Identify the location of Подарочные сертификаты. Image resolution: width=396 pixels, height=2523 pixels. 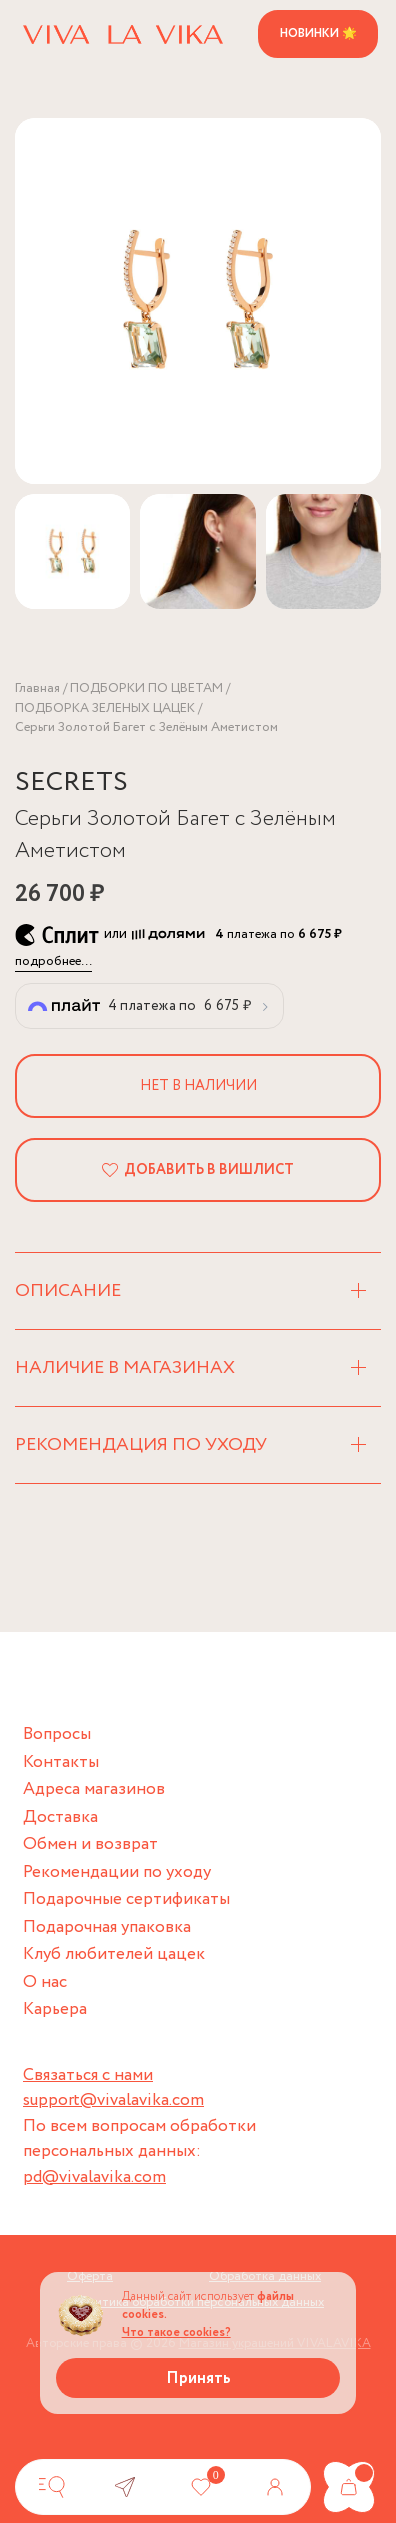
(126, 1899).